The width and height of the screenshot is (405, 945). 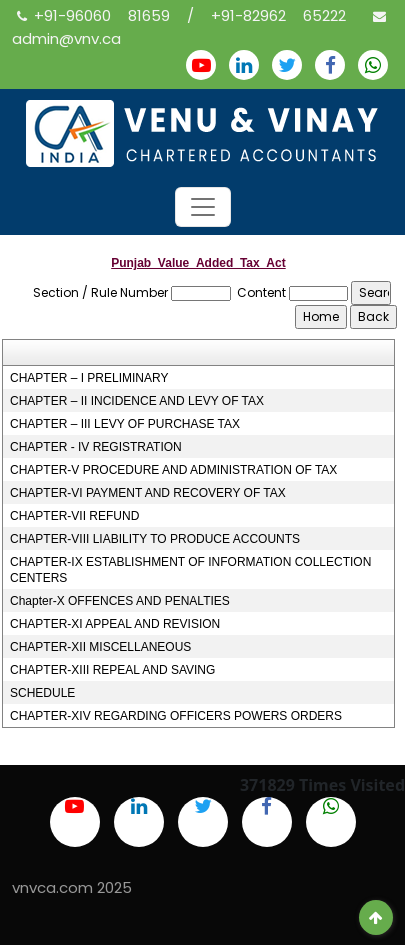 I want to click on SCHEDULE, so click(x=42, y=693).